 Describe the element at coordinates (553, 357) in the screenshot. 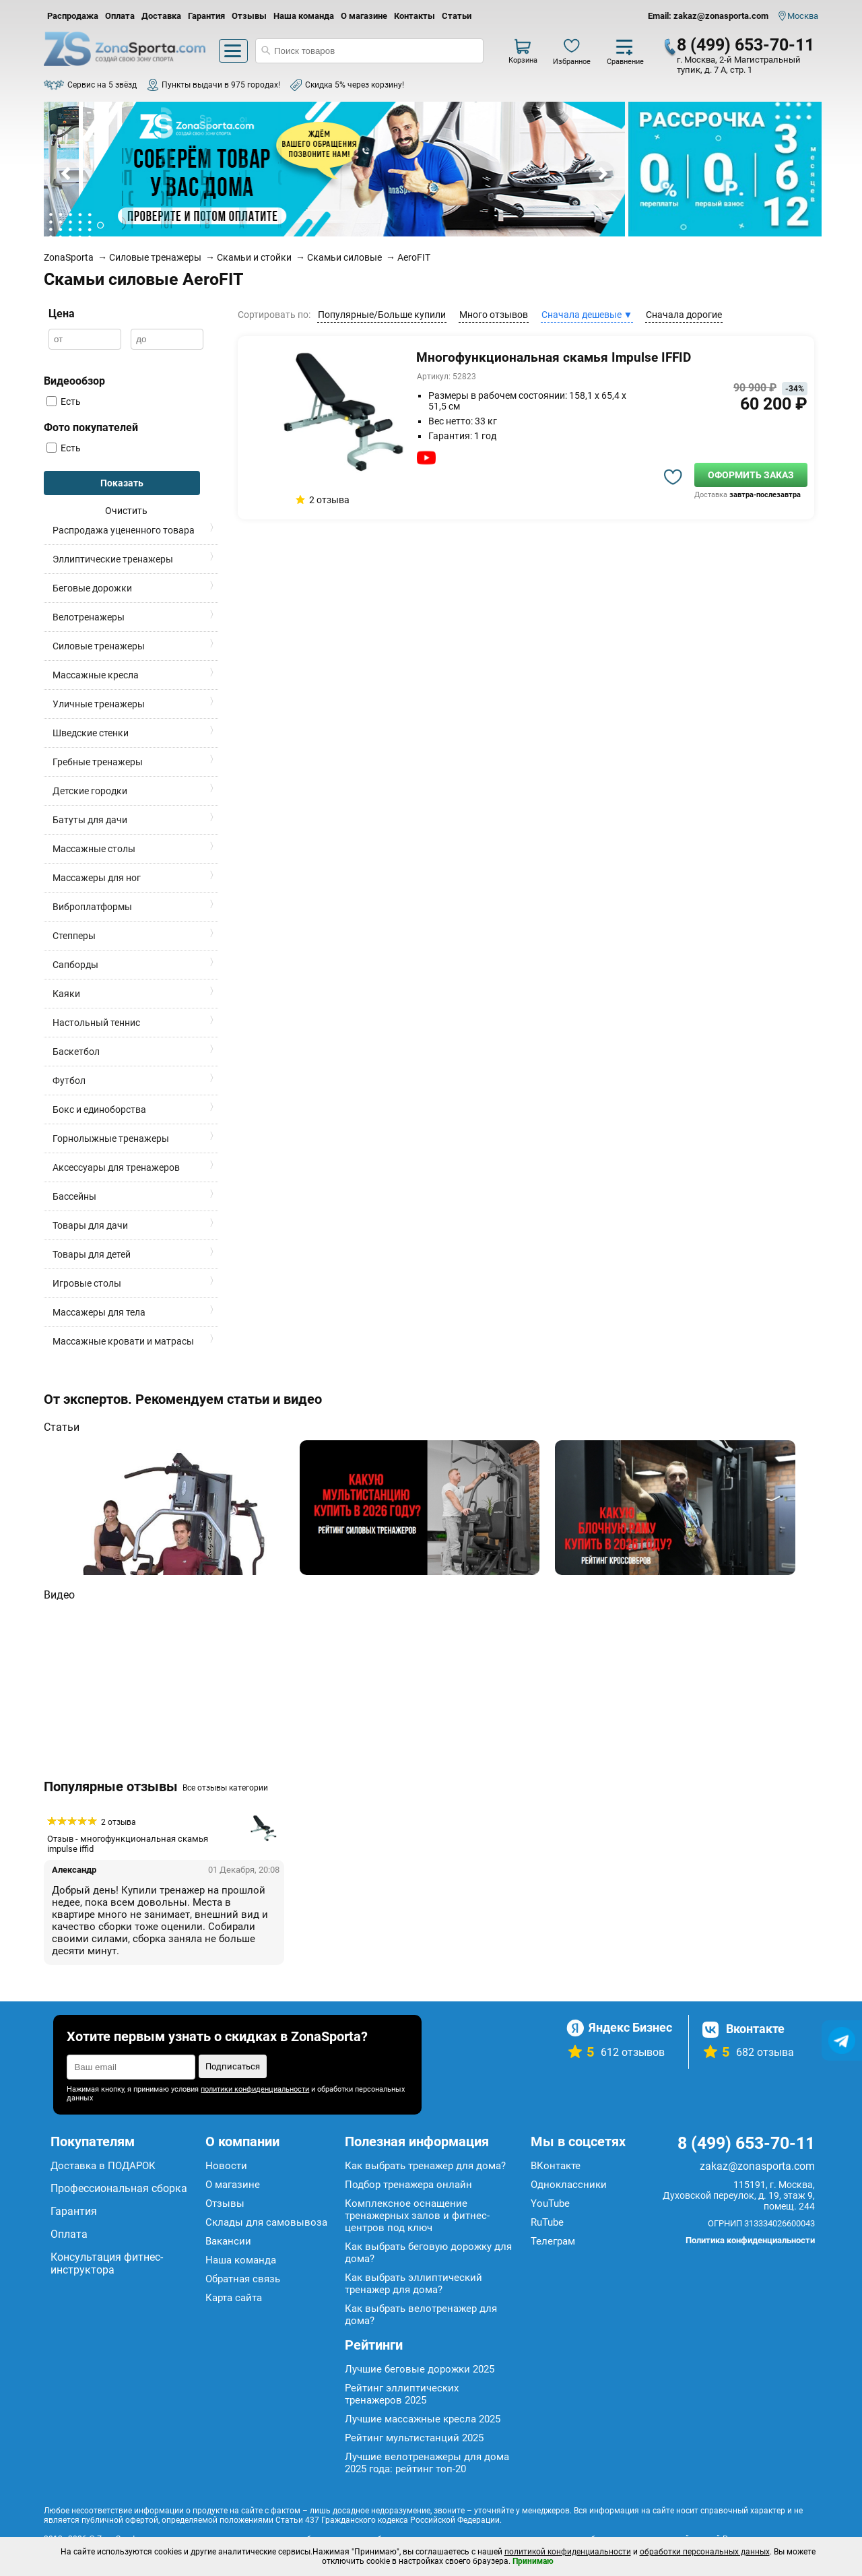

I see `Многофункциональная скамья Impulse IFFID` at that location.